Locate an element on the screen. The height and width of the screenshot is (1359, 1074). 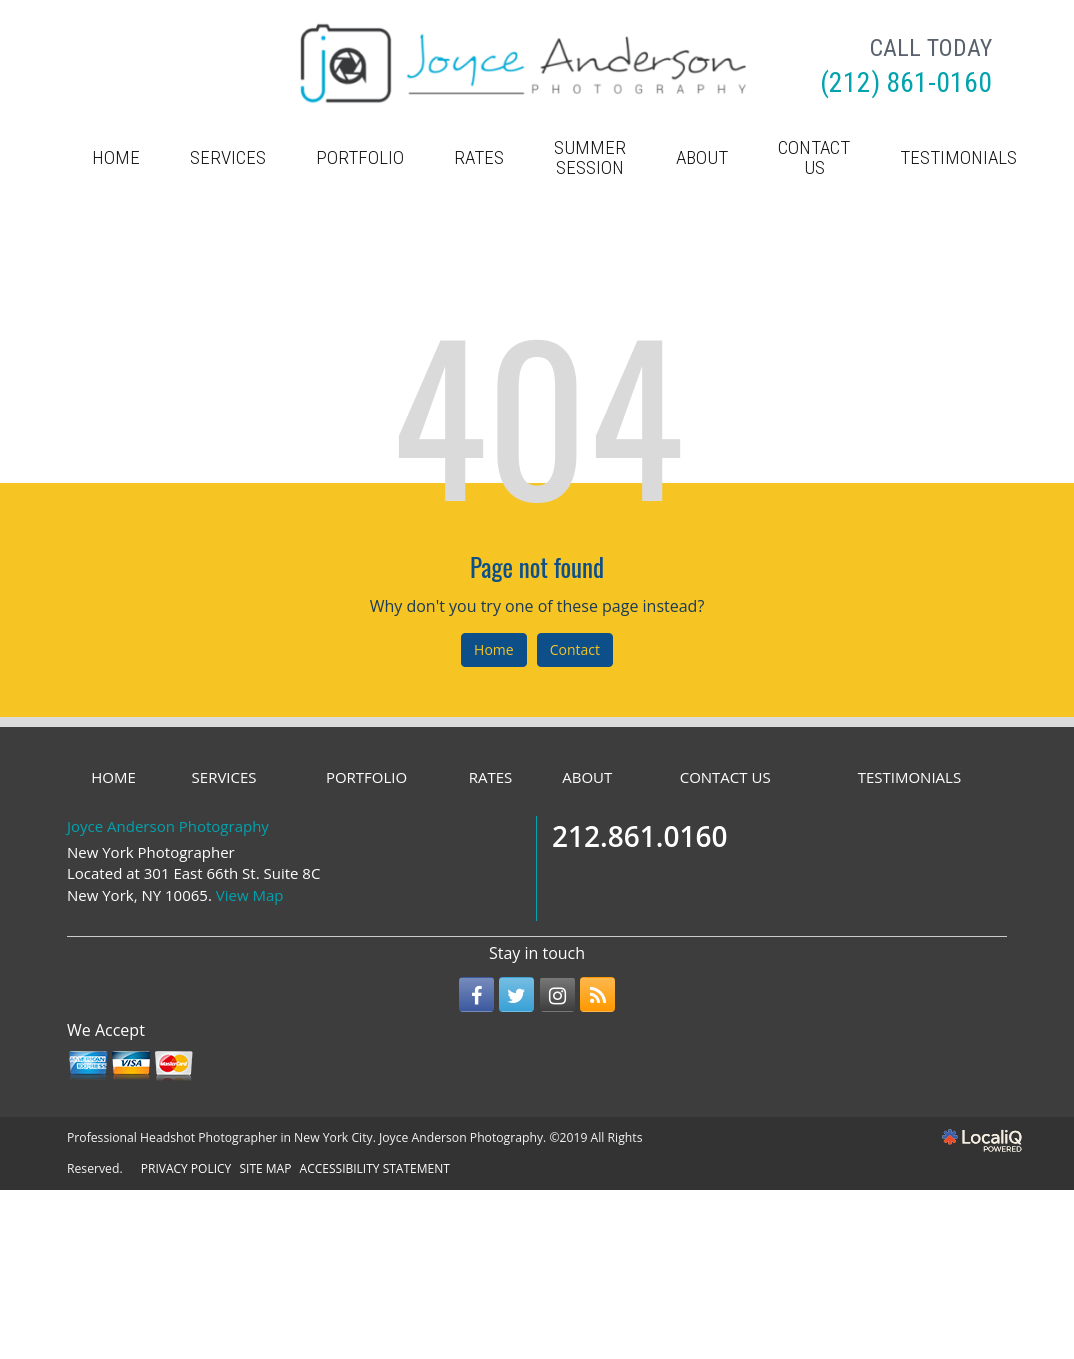
SERVICES is located at coordinates (228, 157).